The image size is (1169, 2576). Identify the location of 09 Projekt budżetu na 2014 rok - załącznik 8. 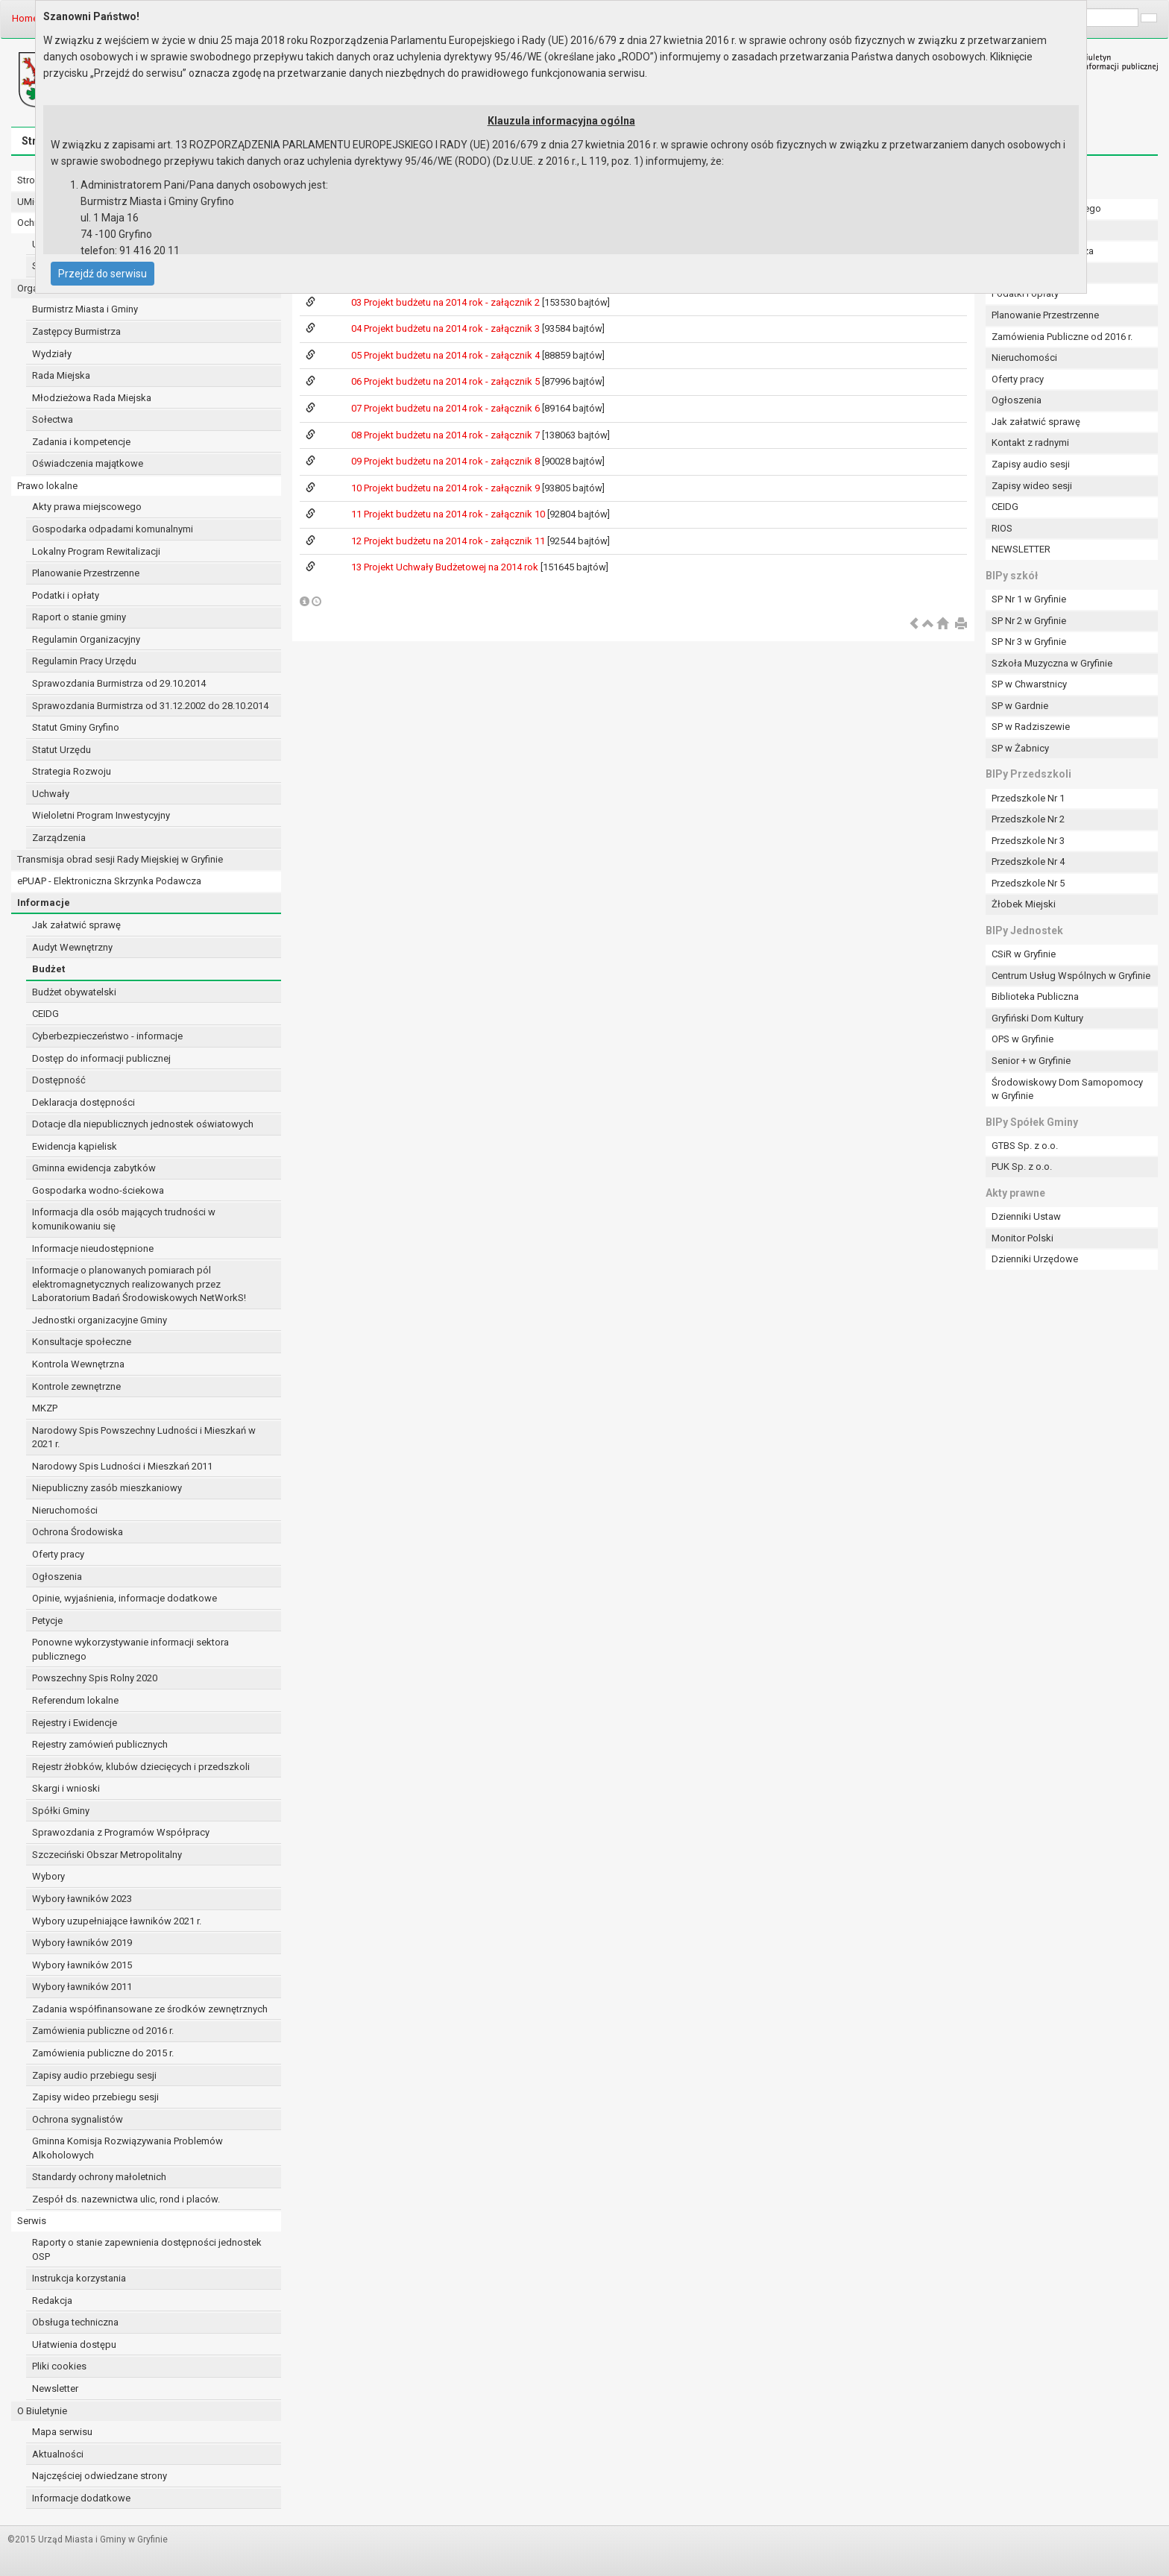
(446, 461).